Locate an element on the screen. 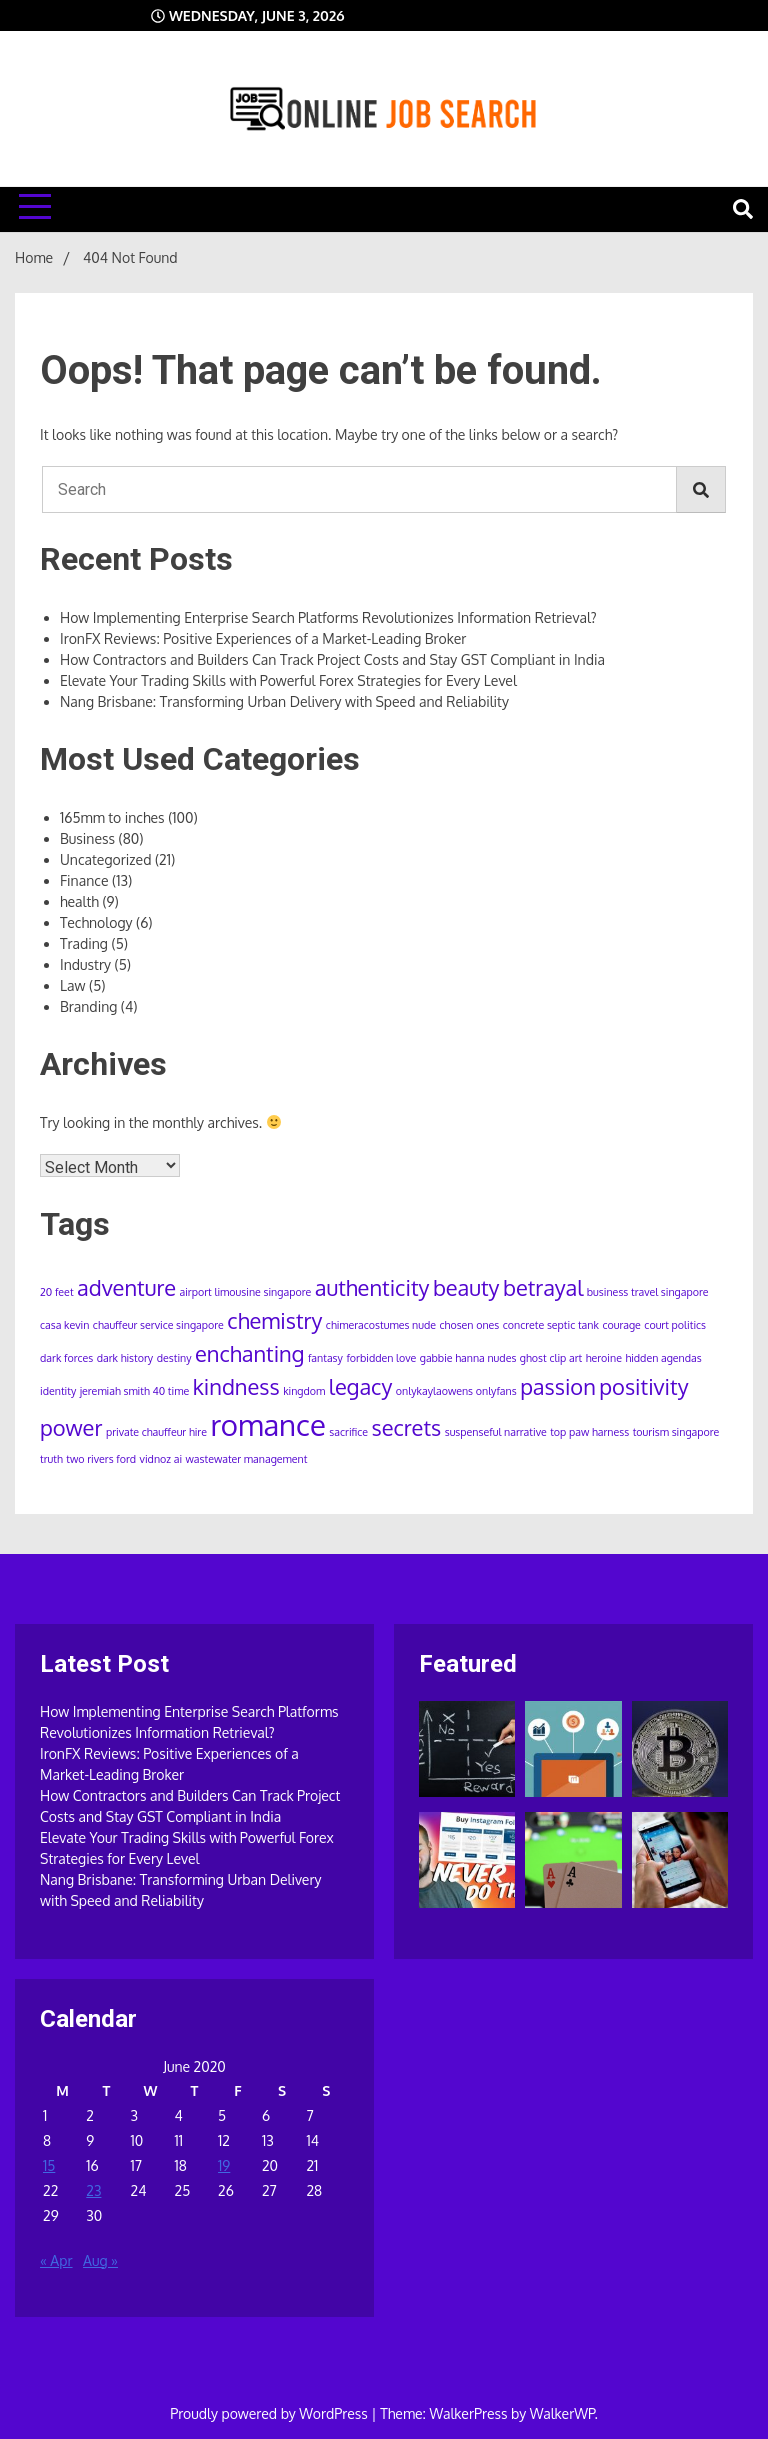 Image resolution: width=768 pixels, height=2439 pixels. dark forces [dark forces (1 item)] is located at coordinates (66, 1358).